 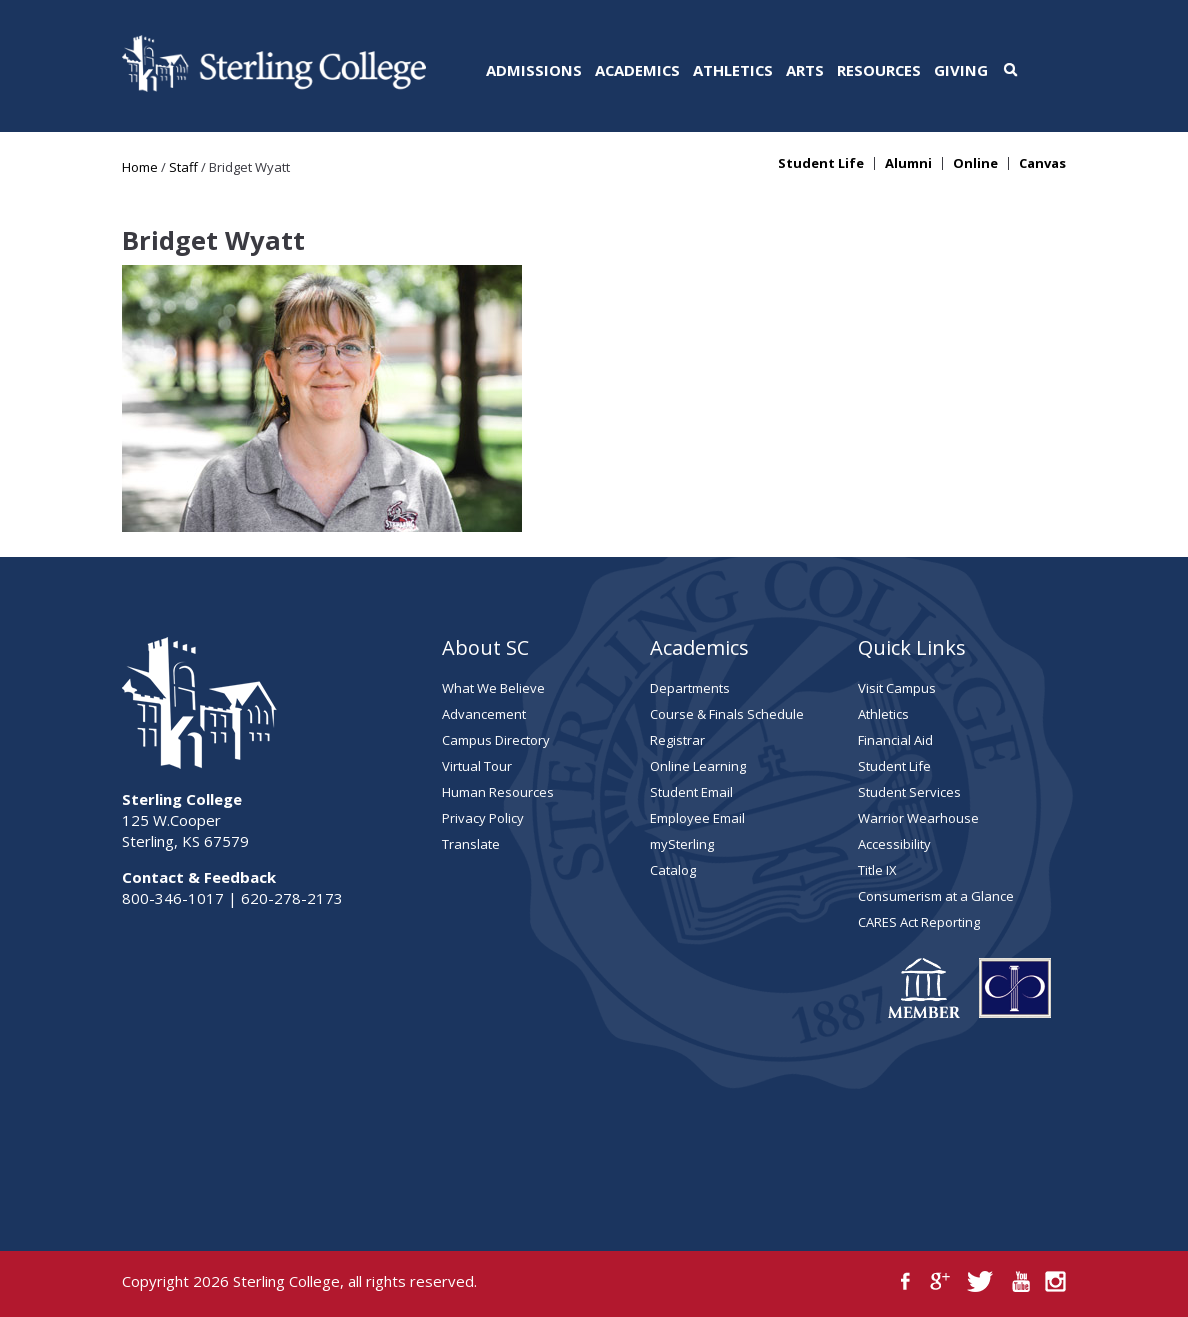 I want to click on Departments, so click(x=690, y=688).